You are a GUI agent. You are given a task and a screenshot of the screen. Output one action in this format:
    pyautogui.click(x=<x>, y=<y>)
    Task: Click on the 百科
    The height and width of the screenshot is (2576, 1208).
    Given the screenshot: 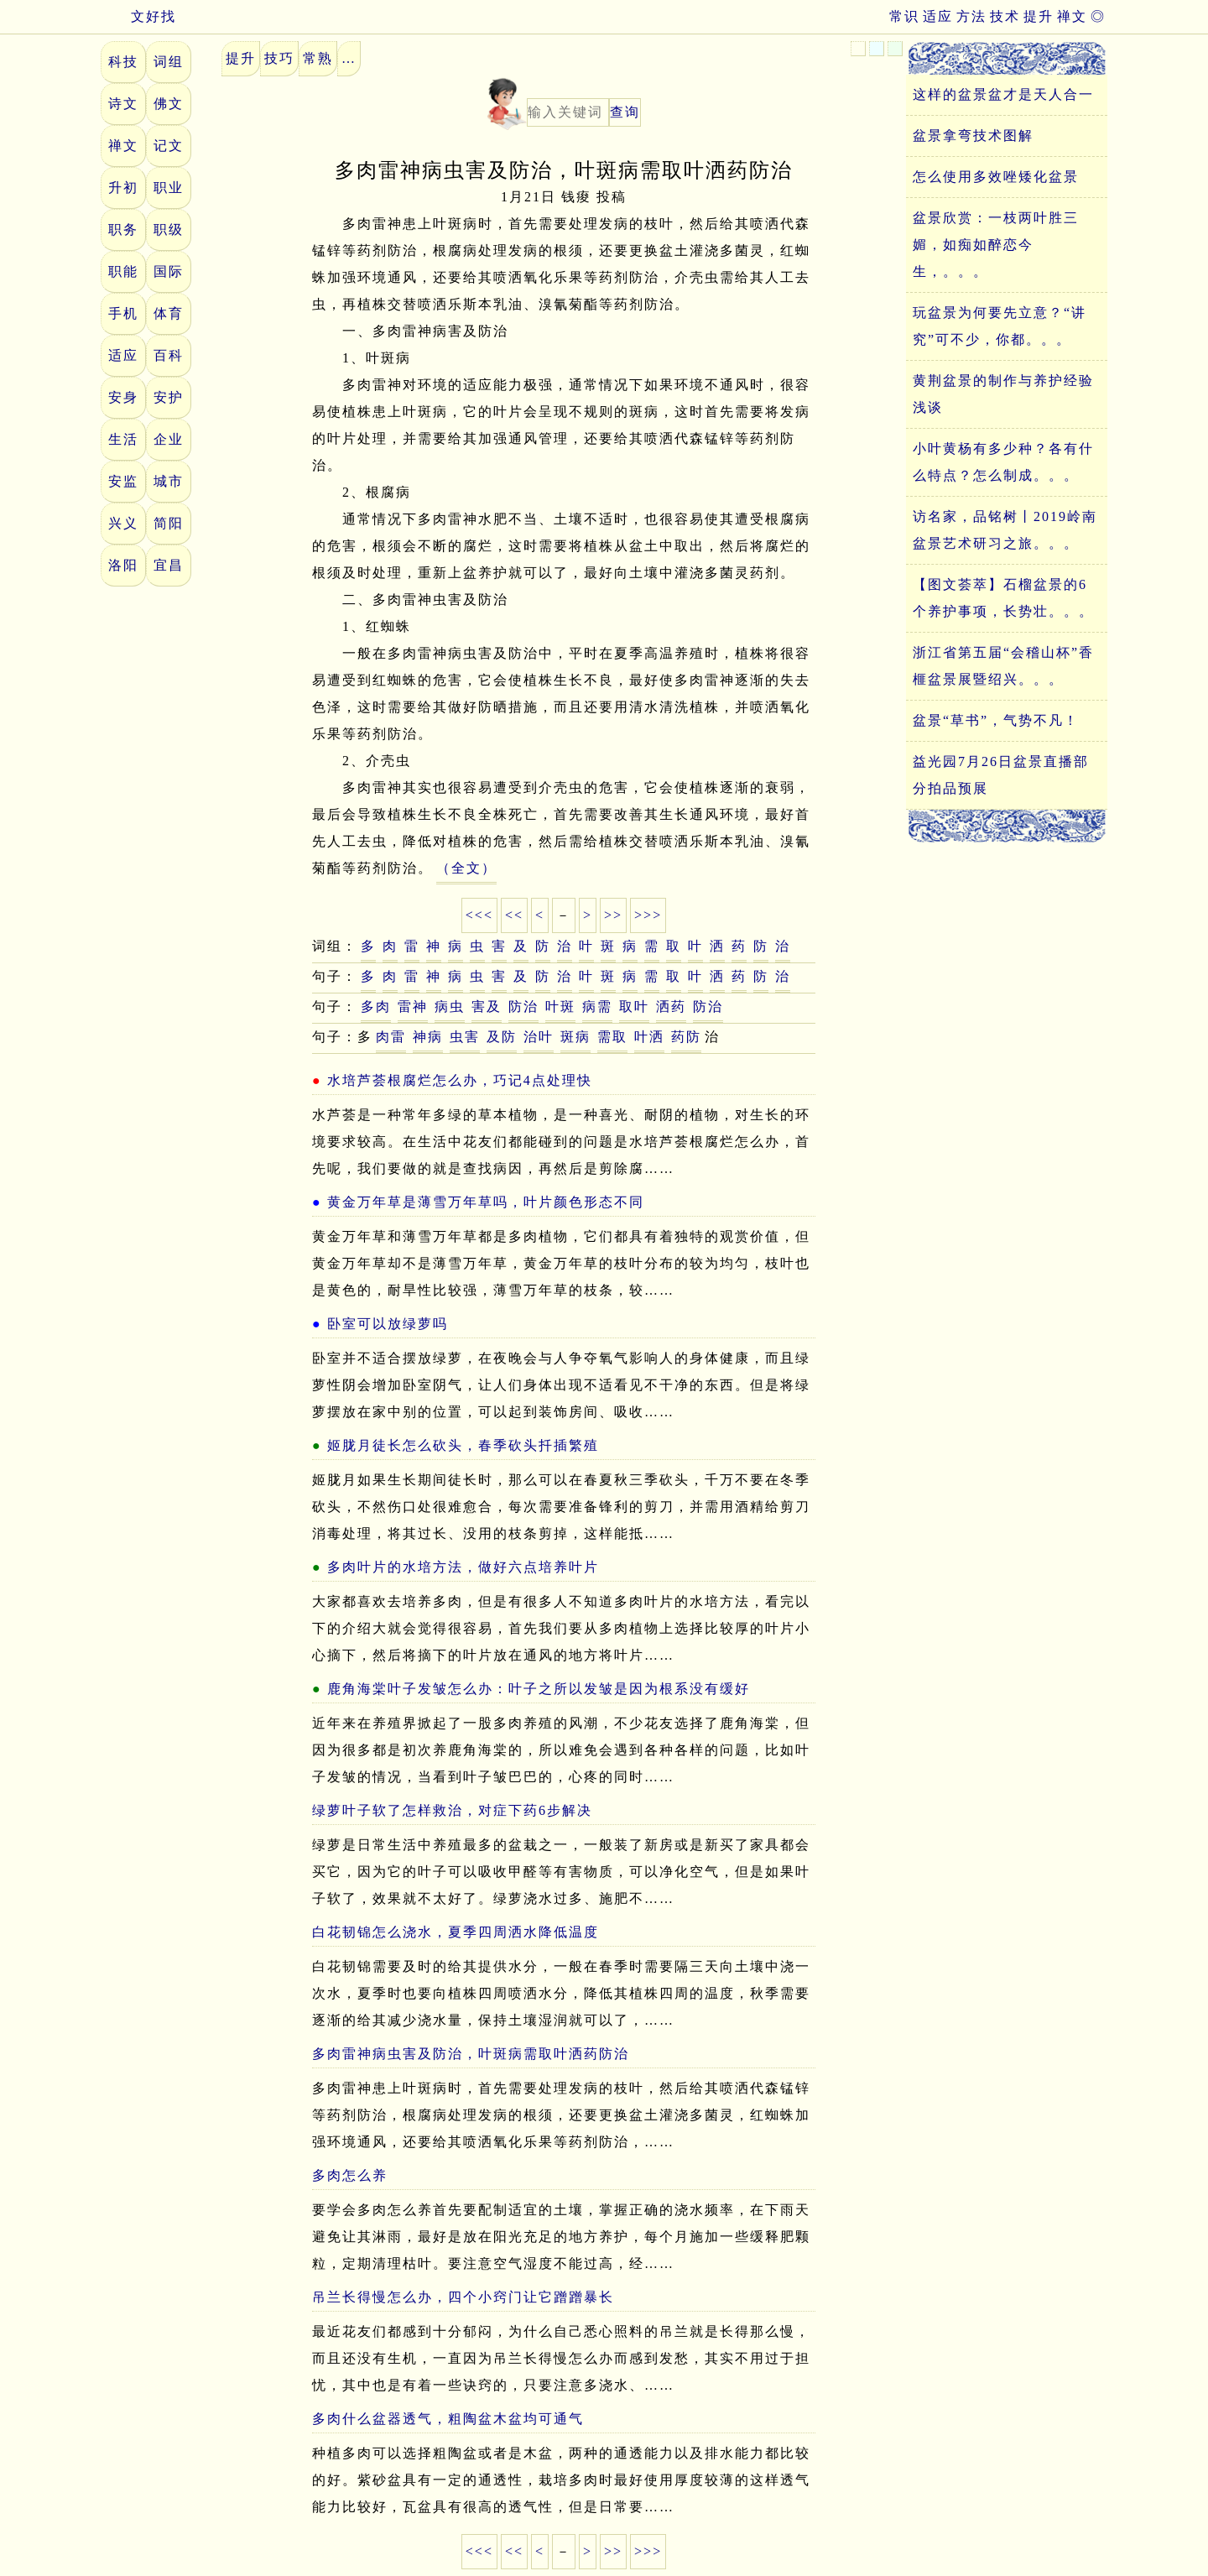 What is the action you would take?
    pyautogui.click(x=169, y=355)
    